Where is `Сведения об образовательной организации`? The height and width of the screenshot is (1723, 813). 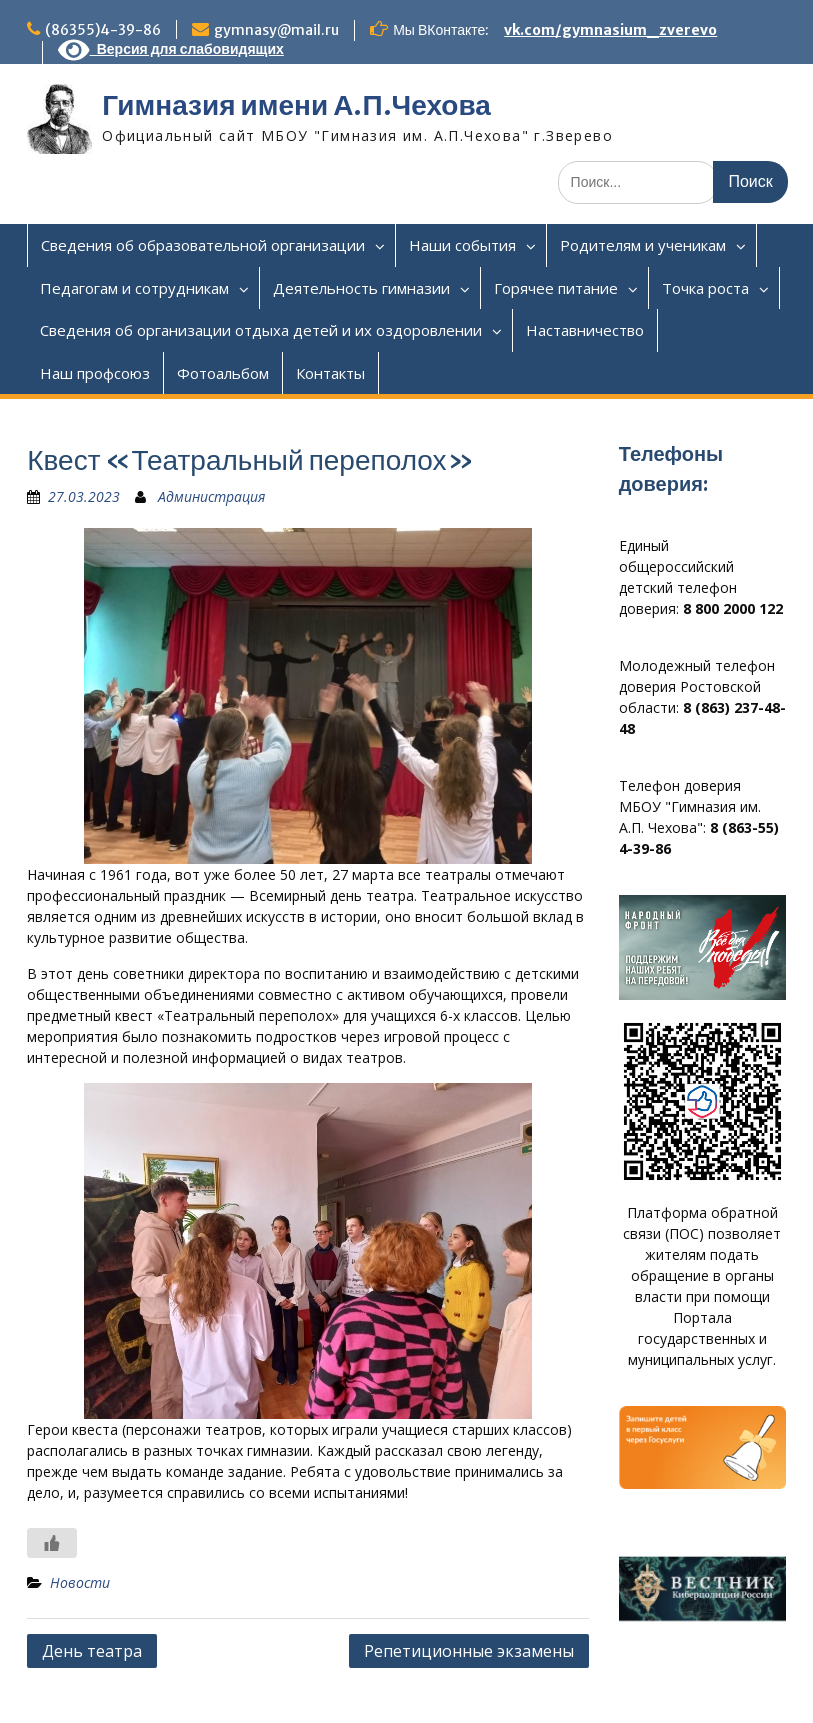
Сведения об образовательной организации is located at coordinates (203, 245).